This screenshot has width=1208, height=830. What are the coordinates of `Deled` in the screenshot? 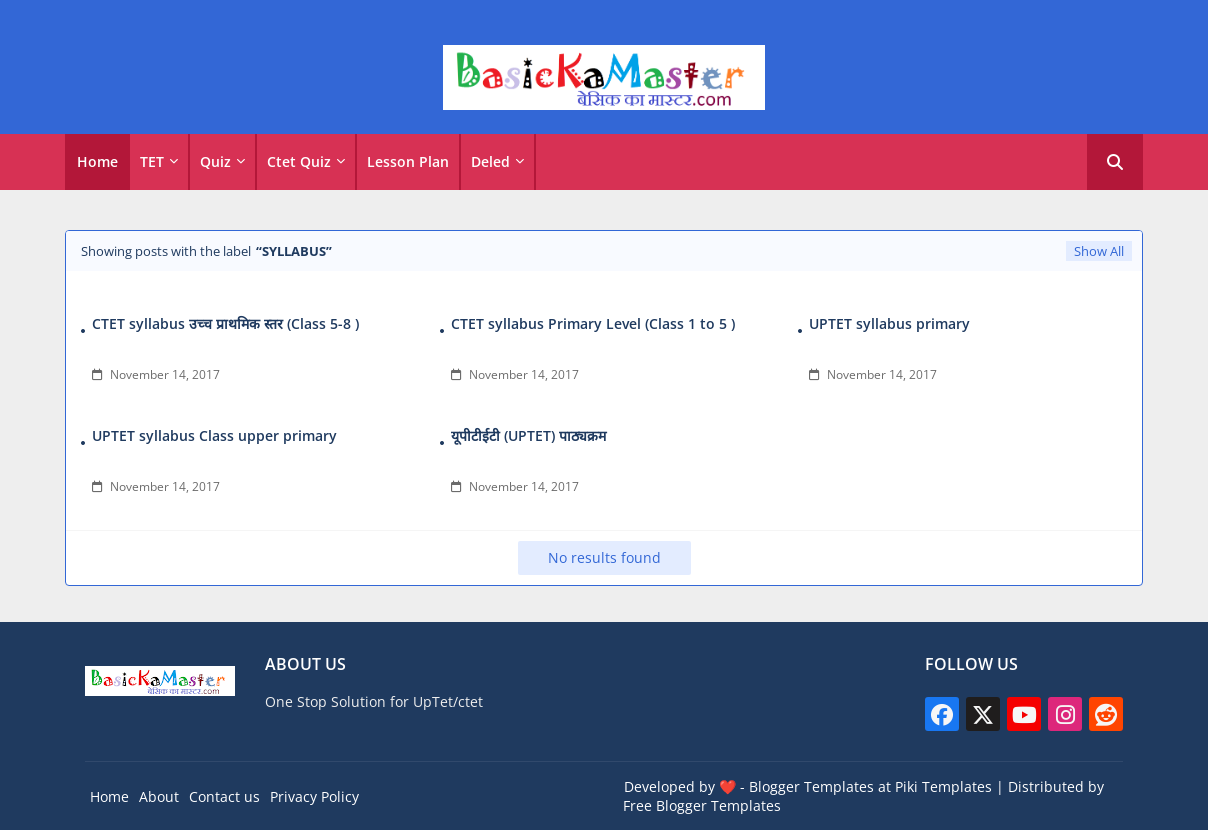 It's located at (490, 161).